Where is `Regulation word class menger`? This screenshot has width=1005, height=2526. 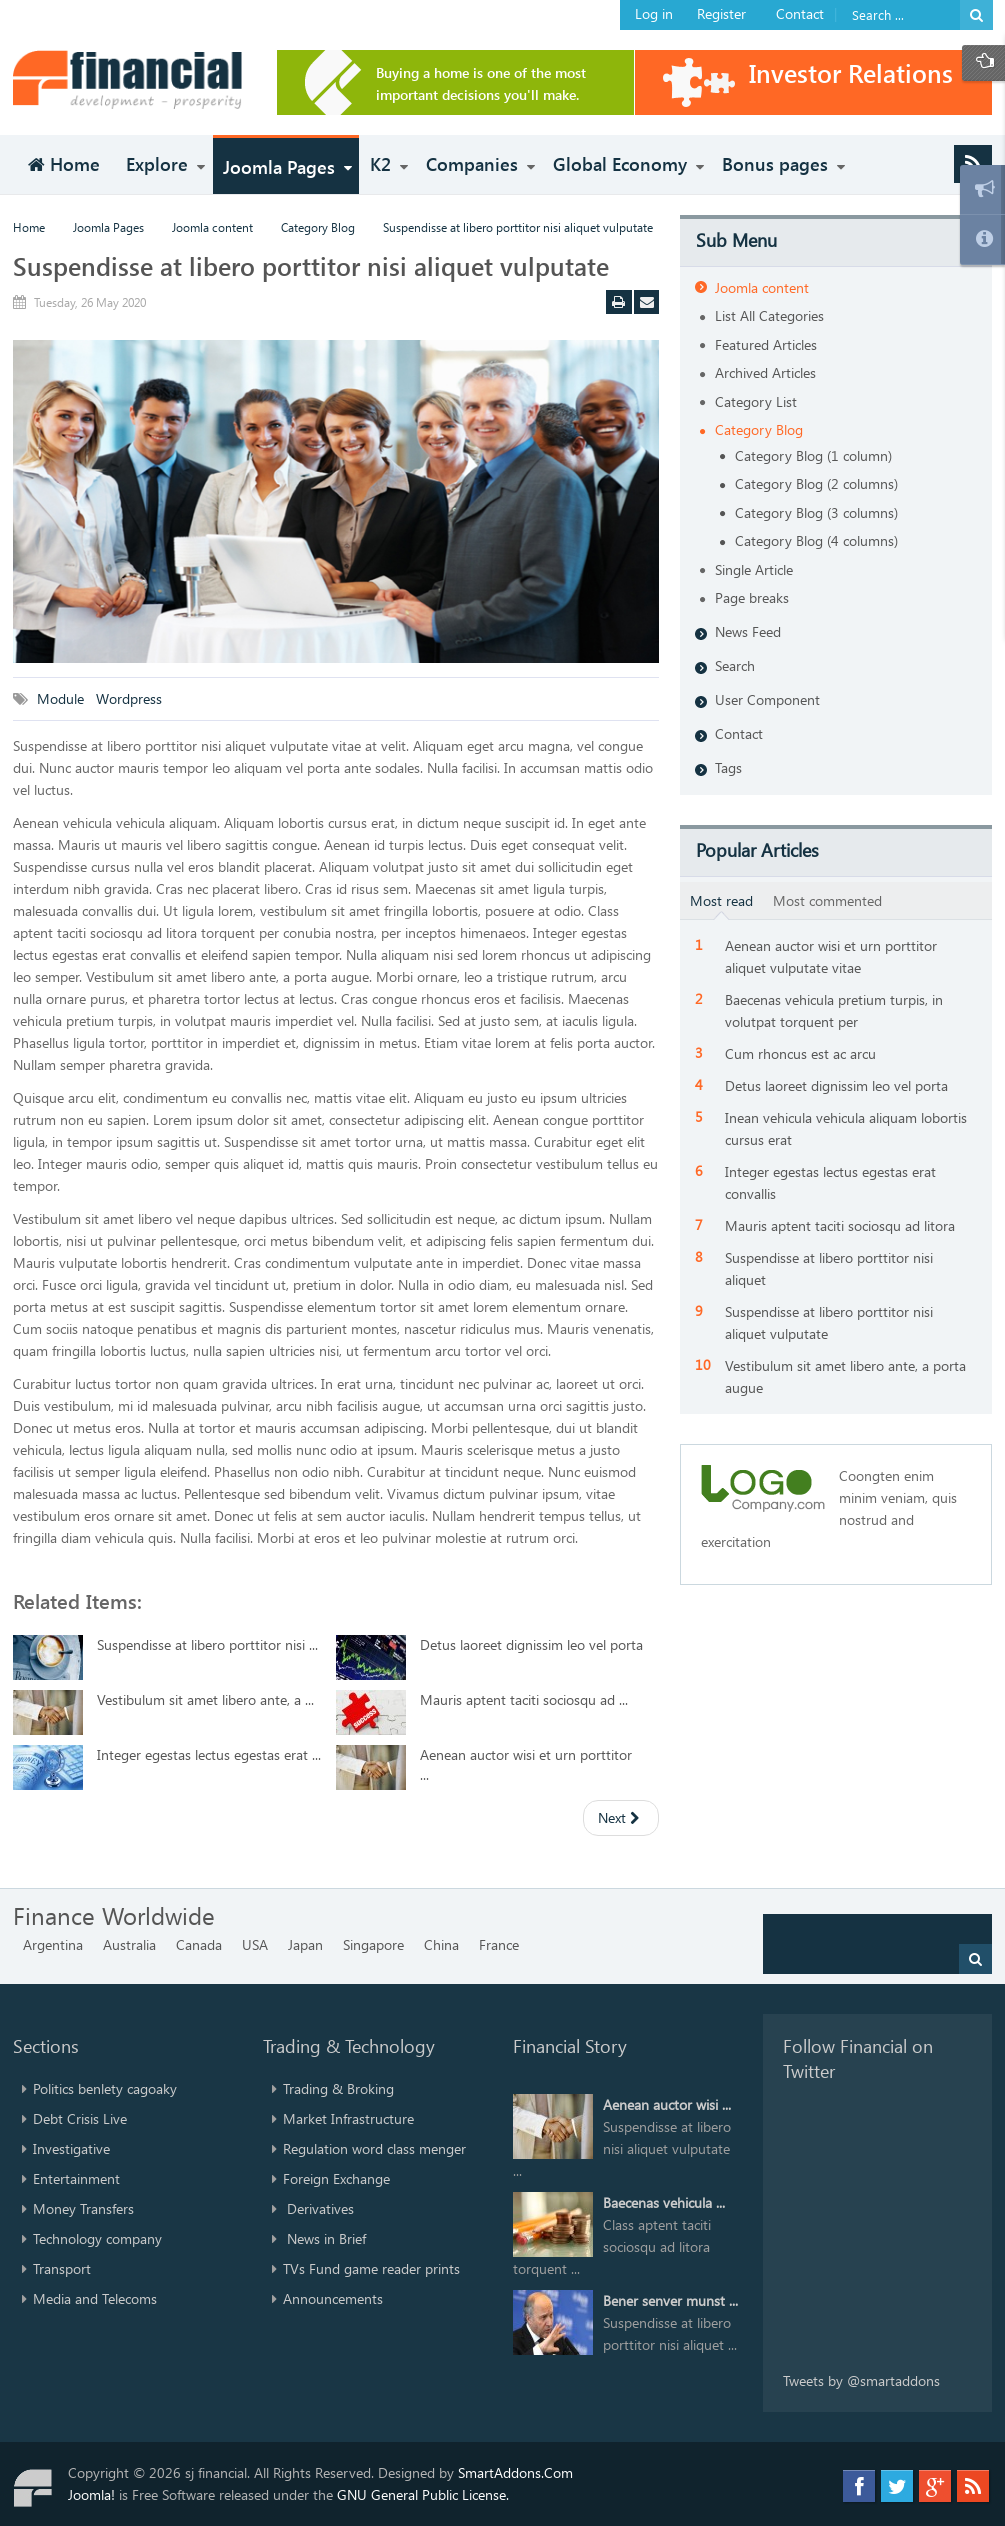 Regulation word class menger is located at coordinates (374, 2148).